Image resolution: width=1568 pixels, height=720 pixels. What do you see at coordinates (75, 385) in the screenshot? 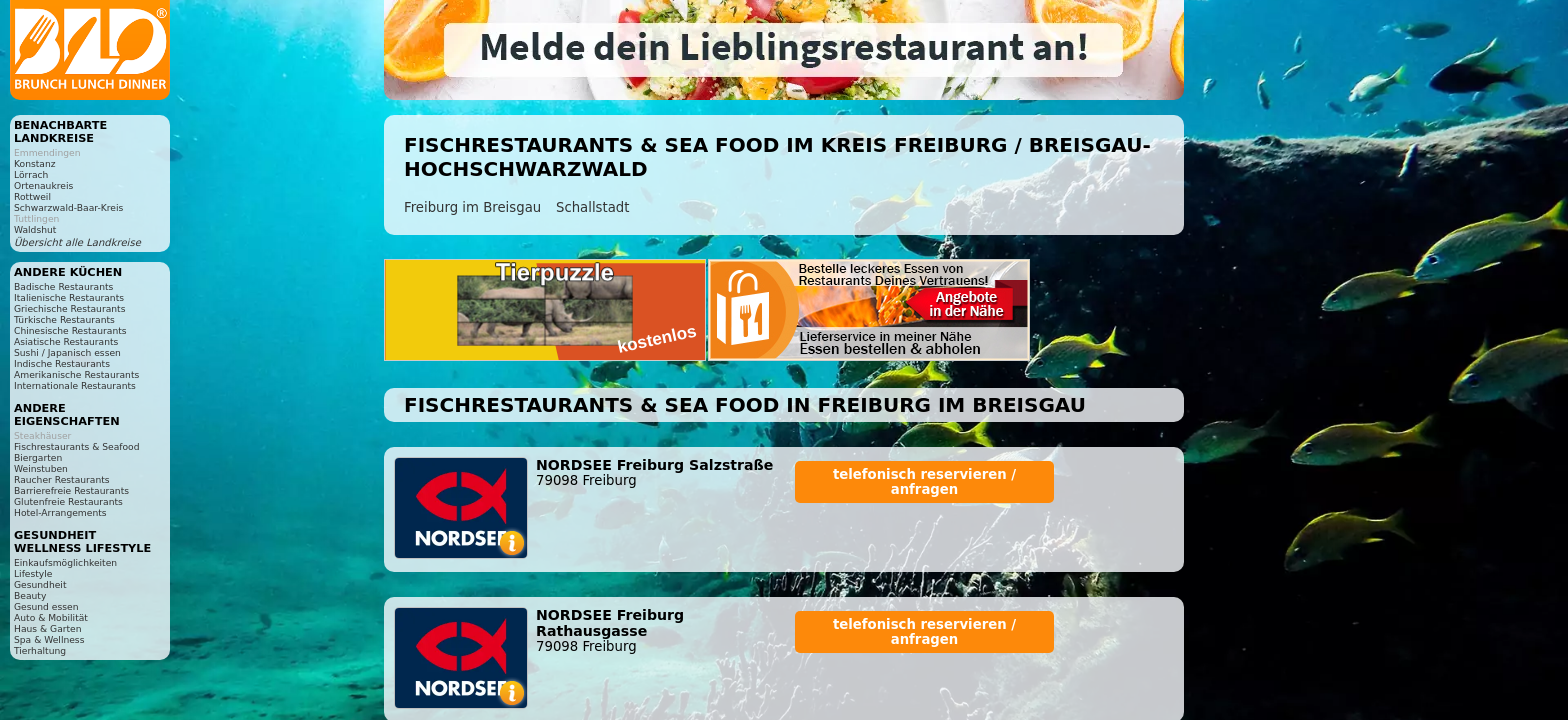
I see `Internationale Restaurants` at bounding box center [75, 385].